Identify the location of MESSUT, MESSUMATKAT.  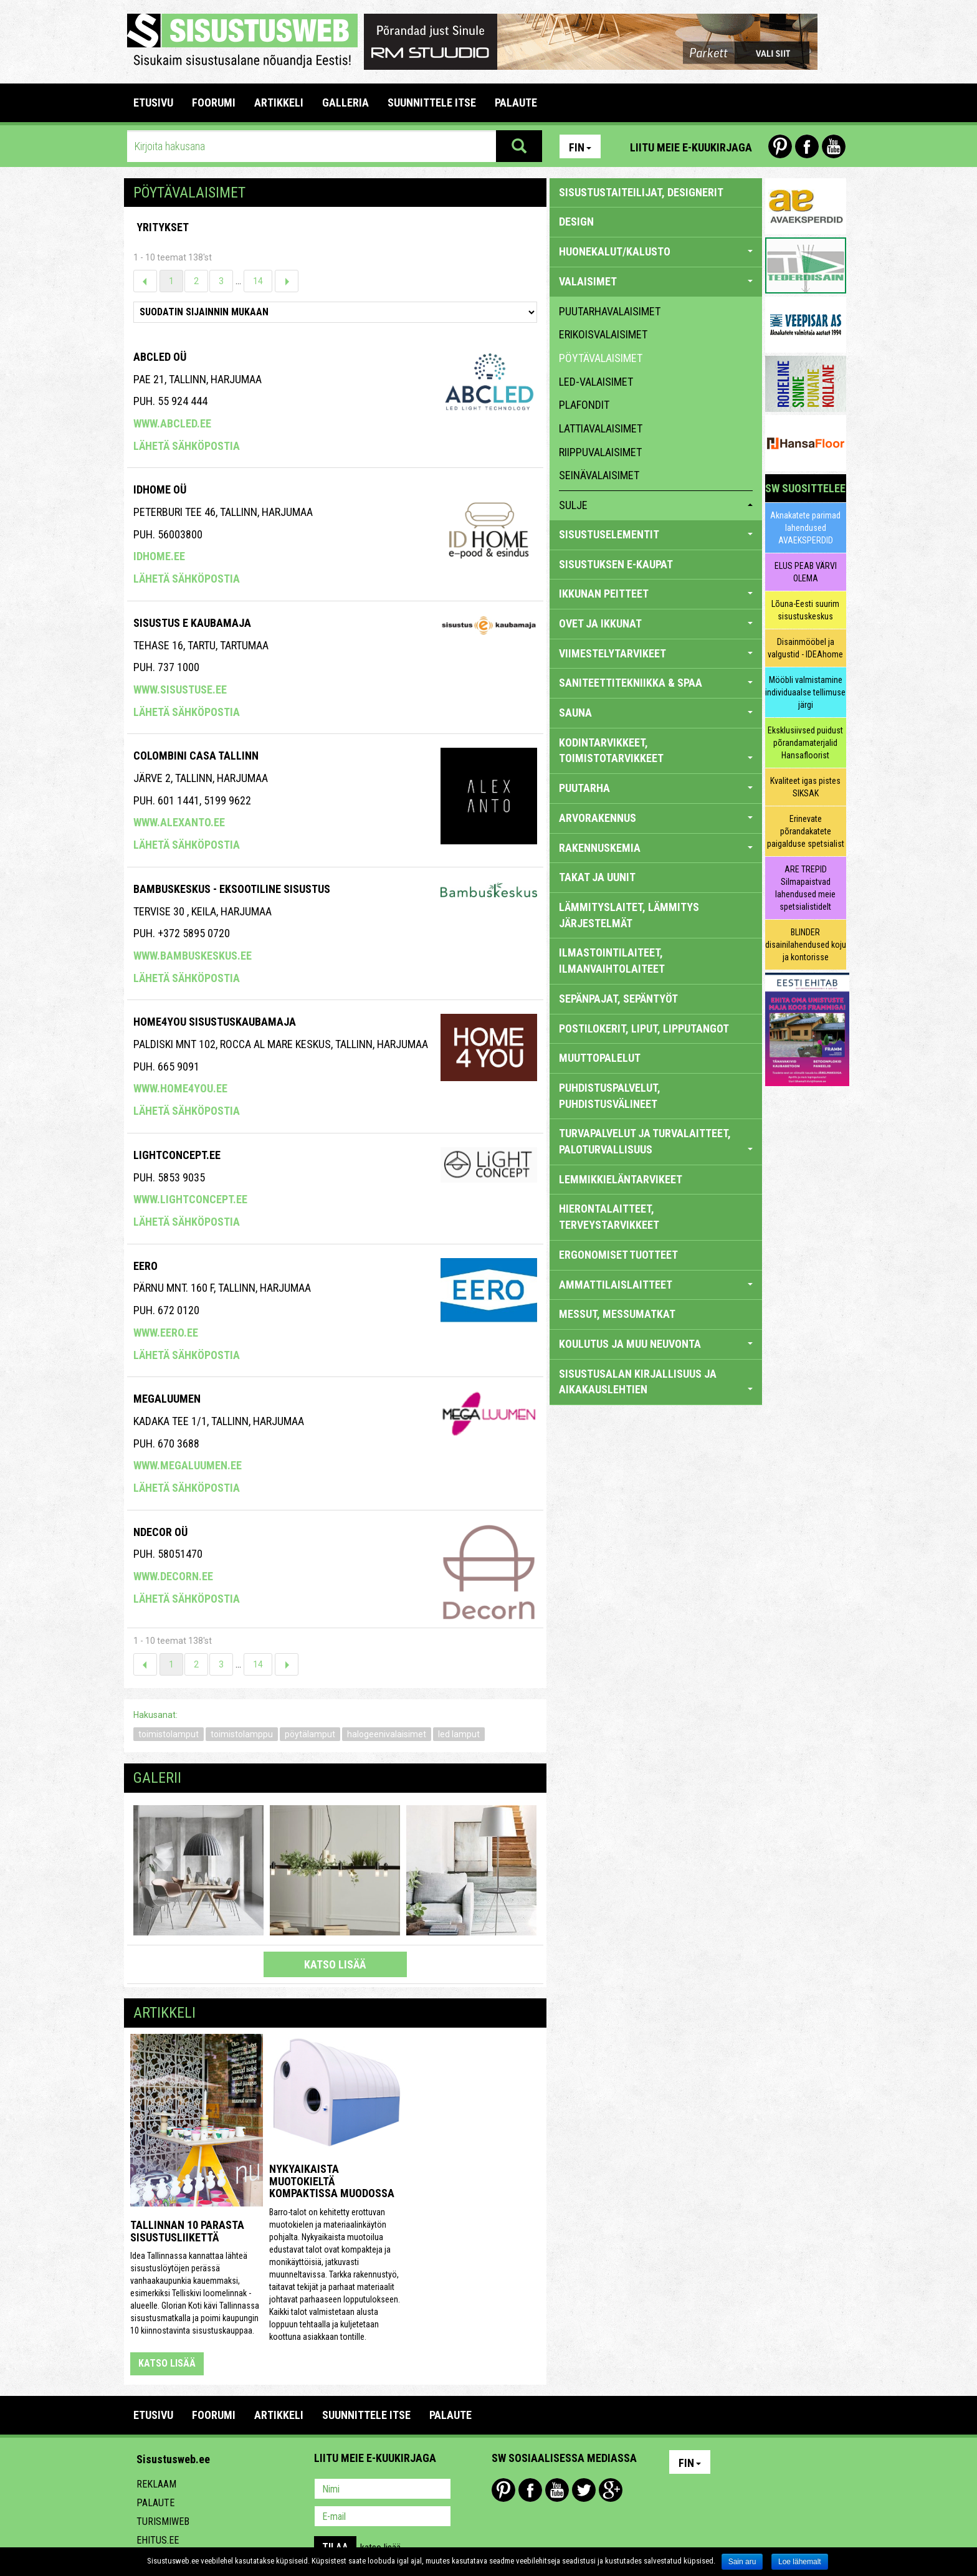
(617, 1313).